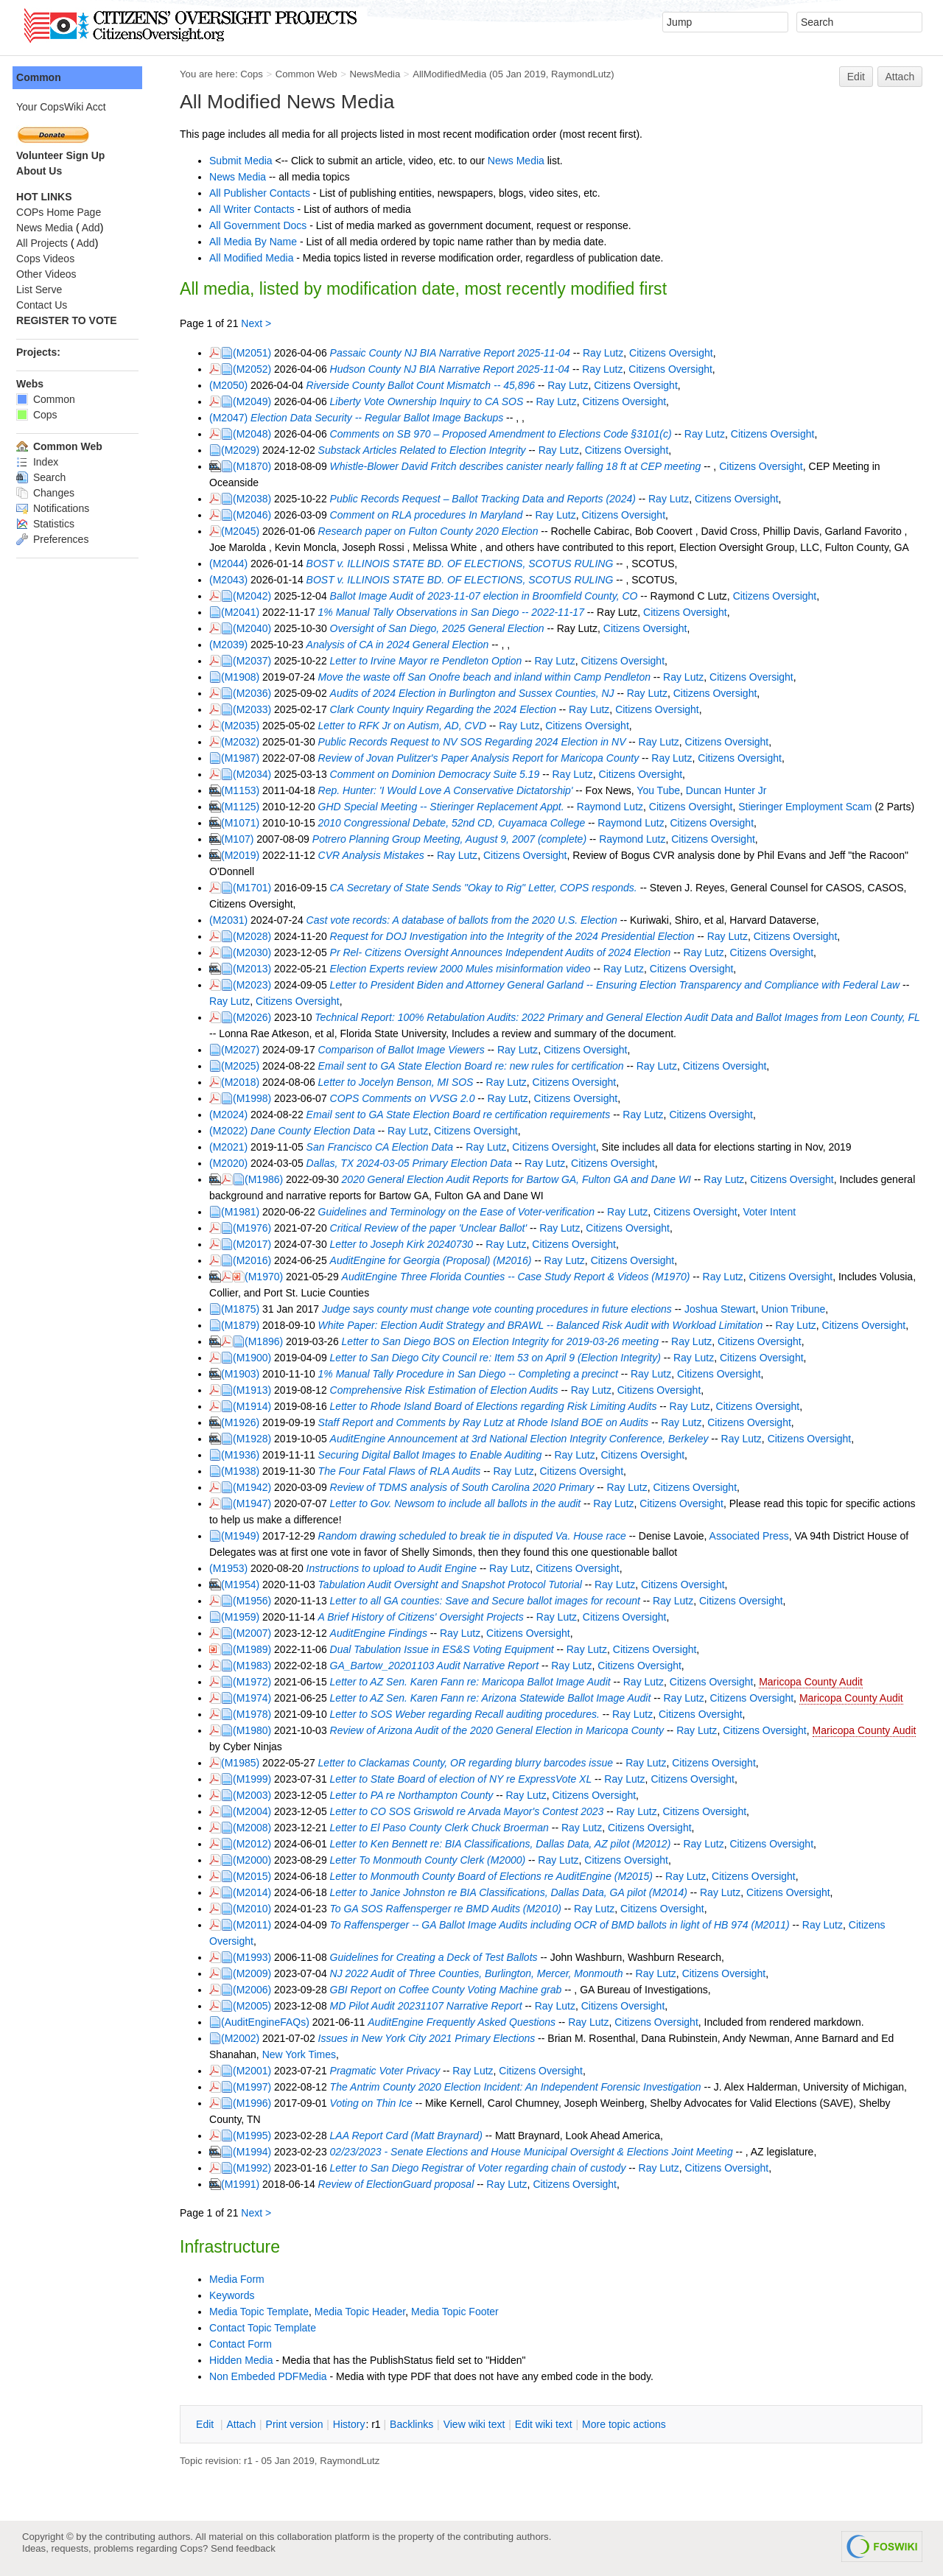 This screenshot has width=943, height=2576. Describe the element at coordinates (258, 969) in the screenshot. I see `(M2013)` at that location.